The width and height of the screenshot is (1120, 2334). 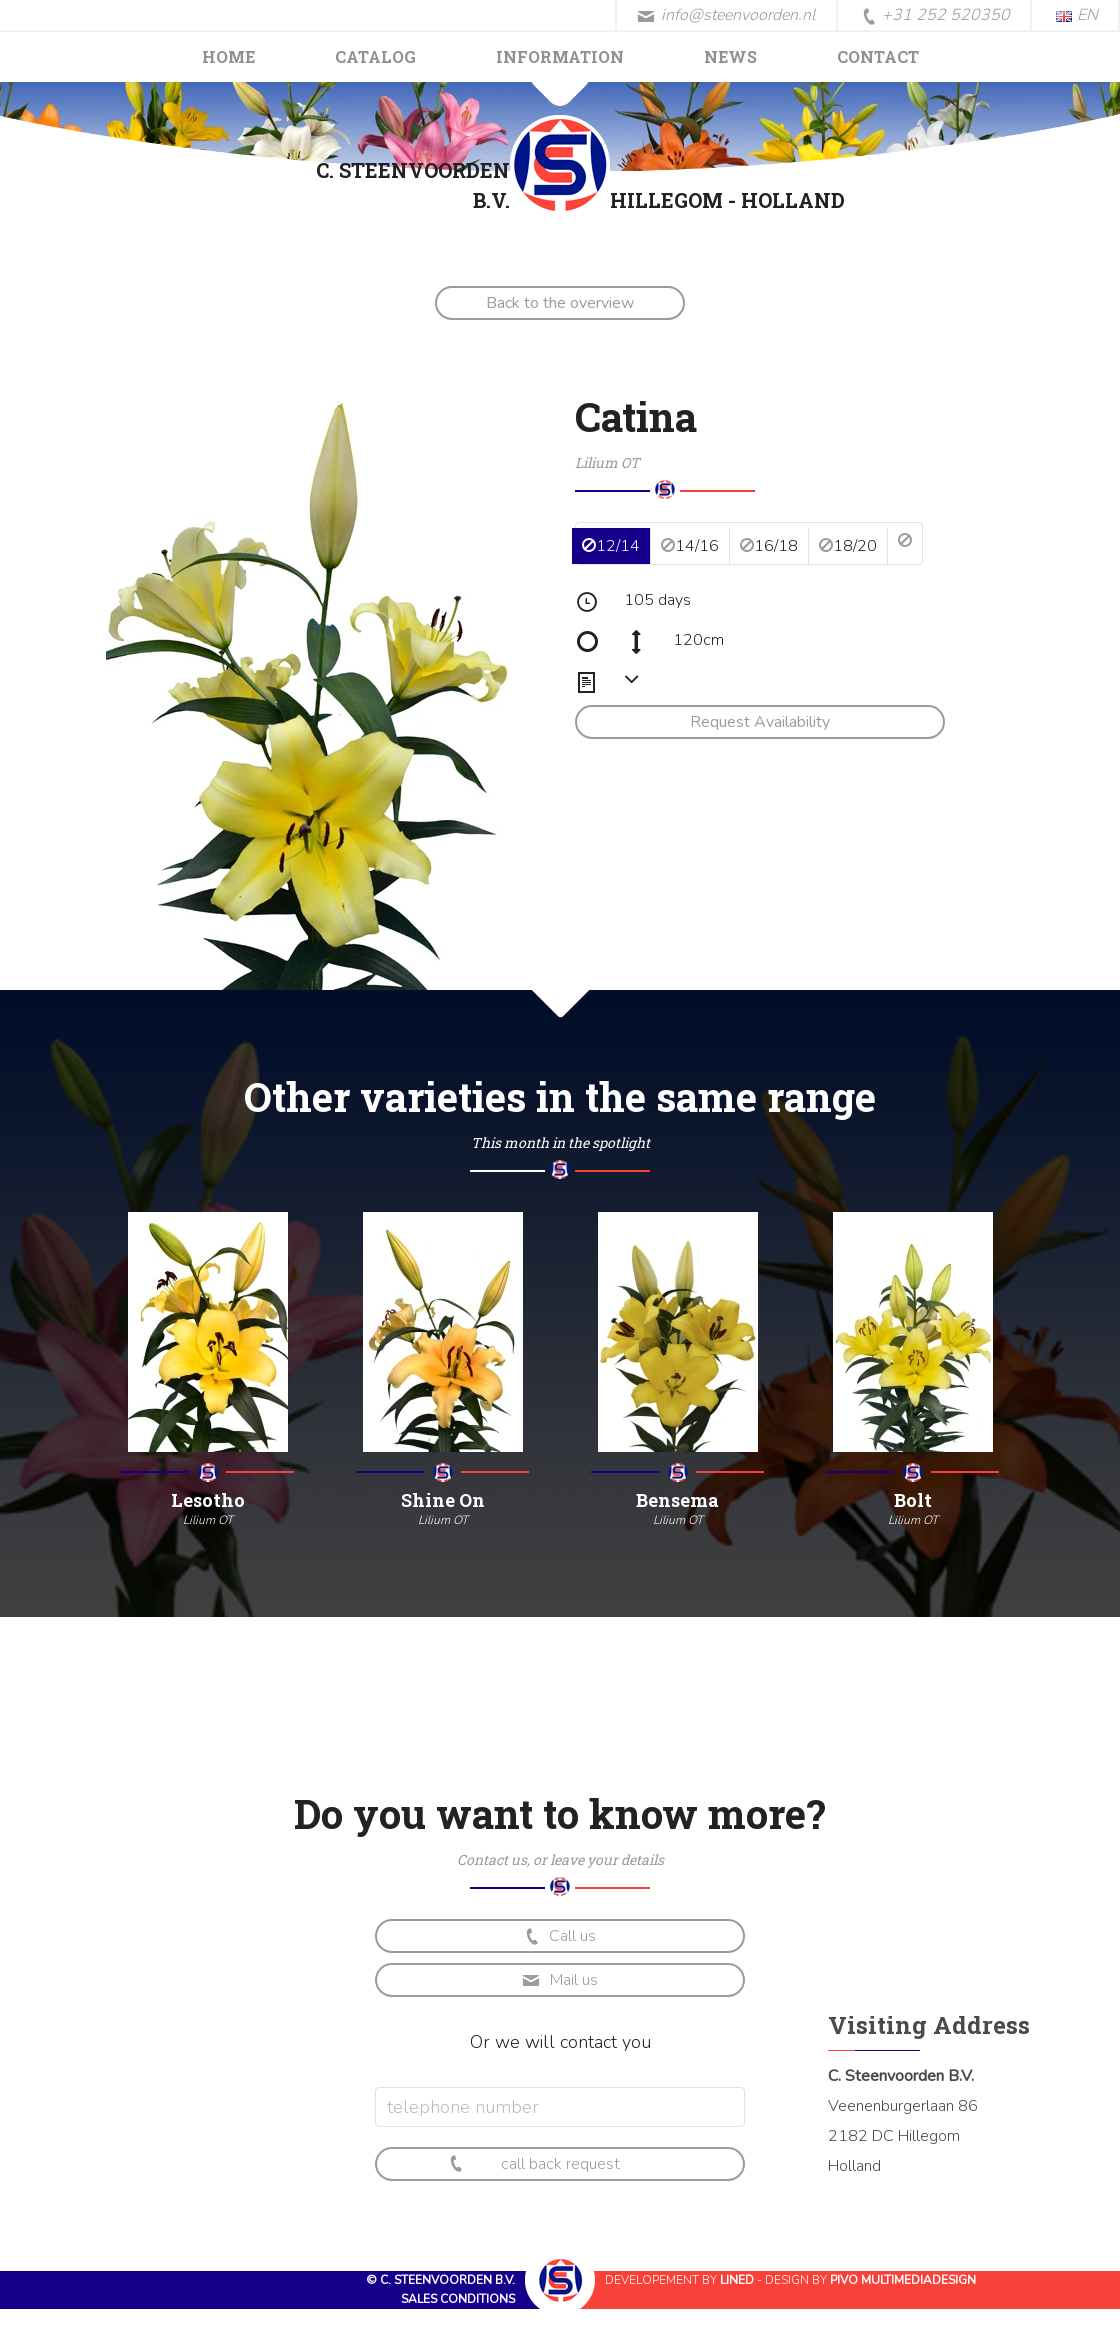 What do you see at coordinates (228, 56) in the screenshot?
I see `Home` at bounding box center [228, 56].